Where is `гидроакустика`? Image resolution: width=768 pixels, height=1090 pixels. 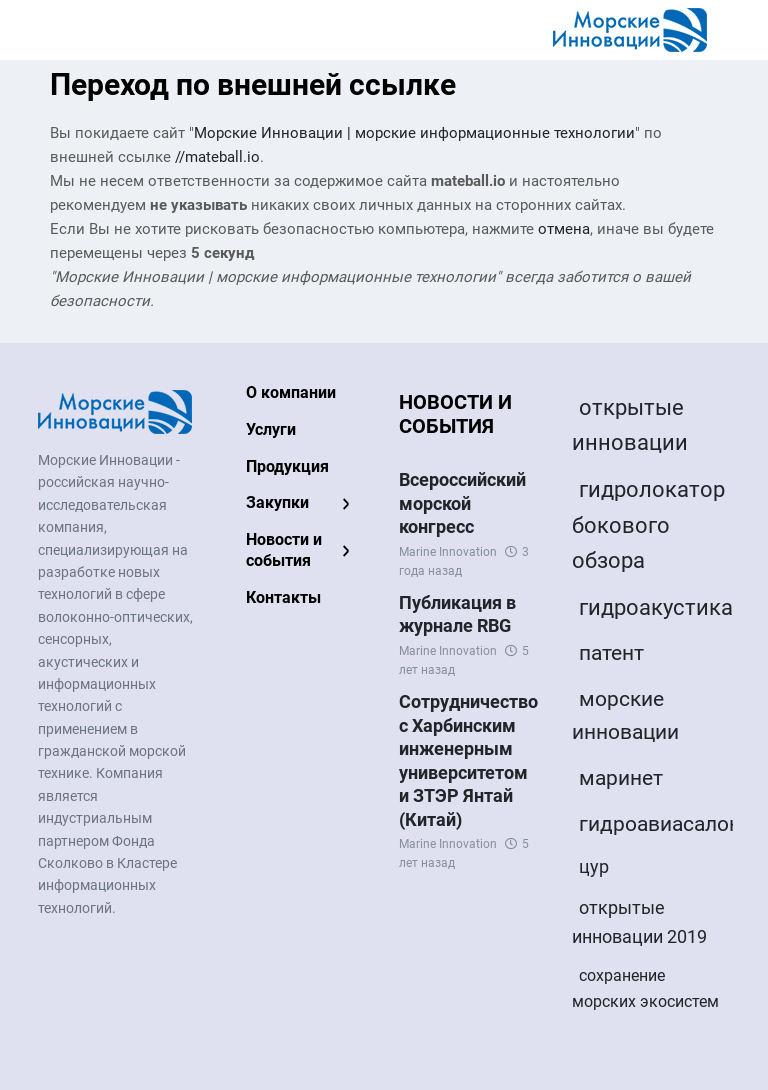
гидроакустика is located at coordinates (656, 607).